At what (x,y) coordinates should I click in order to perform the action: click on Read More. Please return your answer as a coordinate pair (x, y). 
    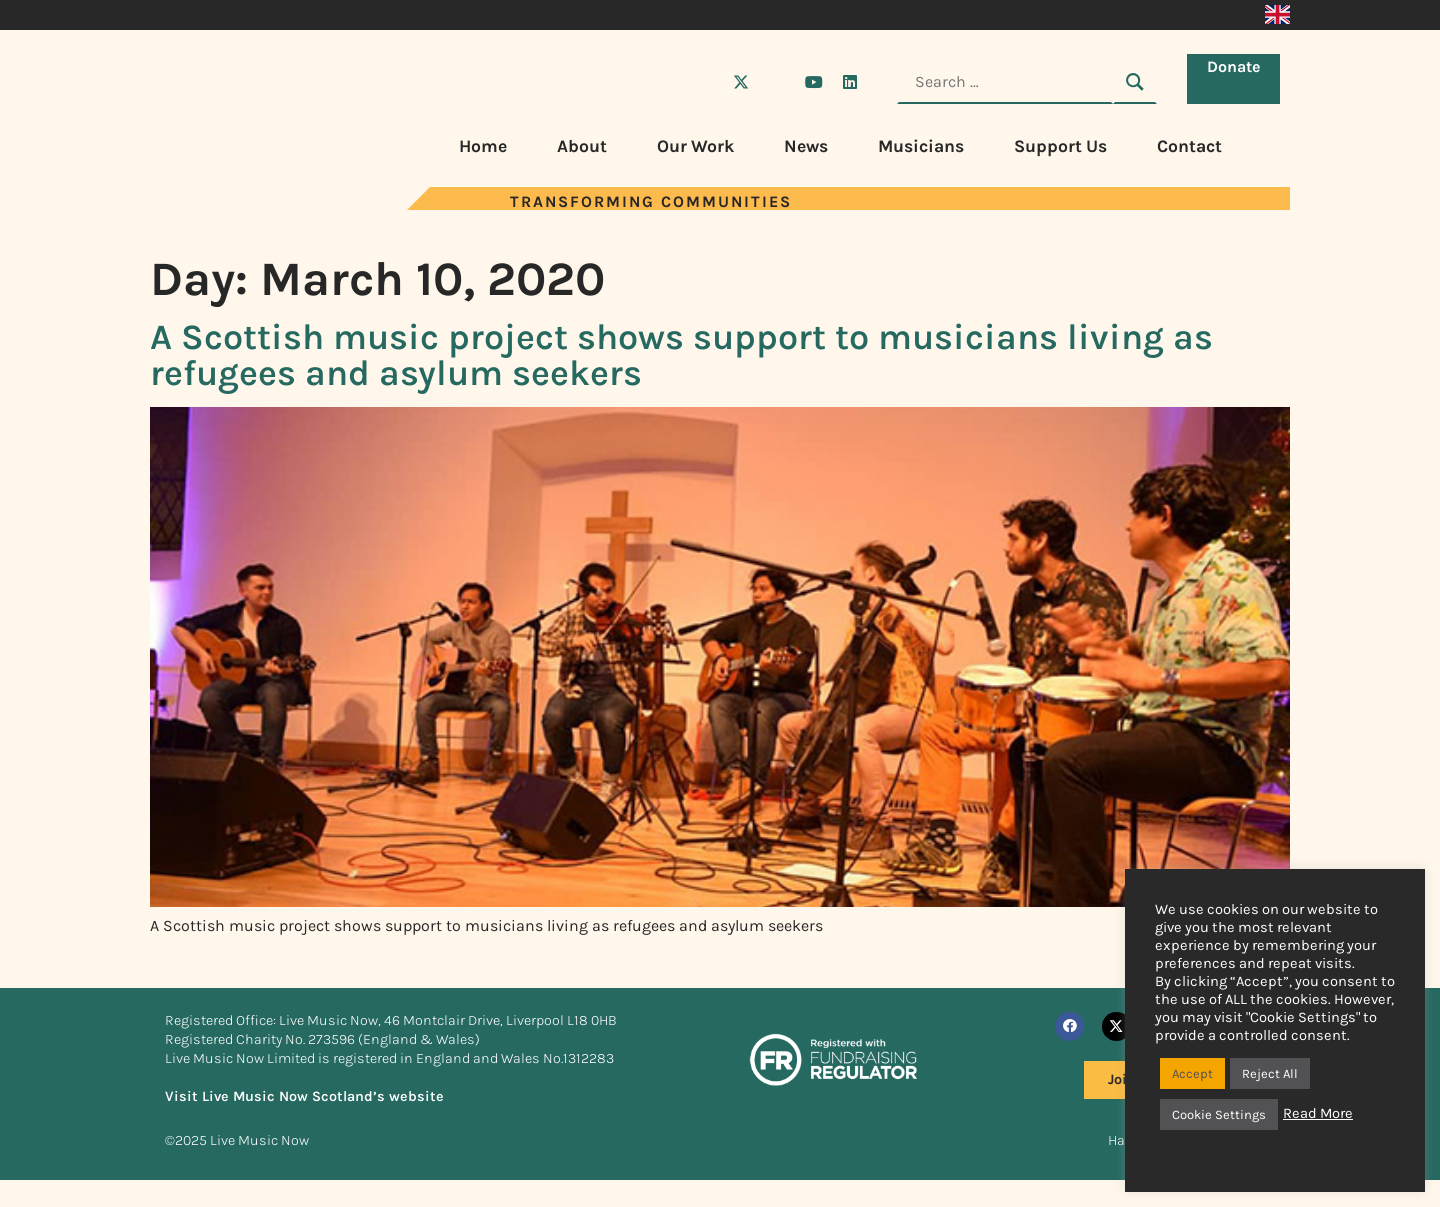
    Looking at the image, I should click on (1318, 1113).